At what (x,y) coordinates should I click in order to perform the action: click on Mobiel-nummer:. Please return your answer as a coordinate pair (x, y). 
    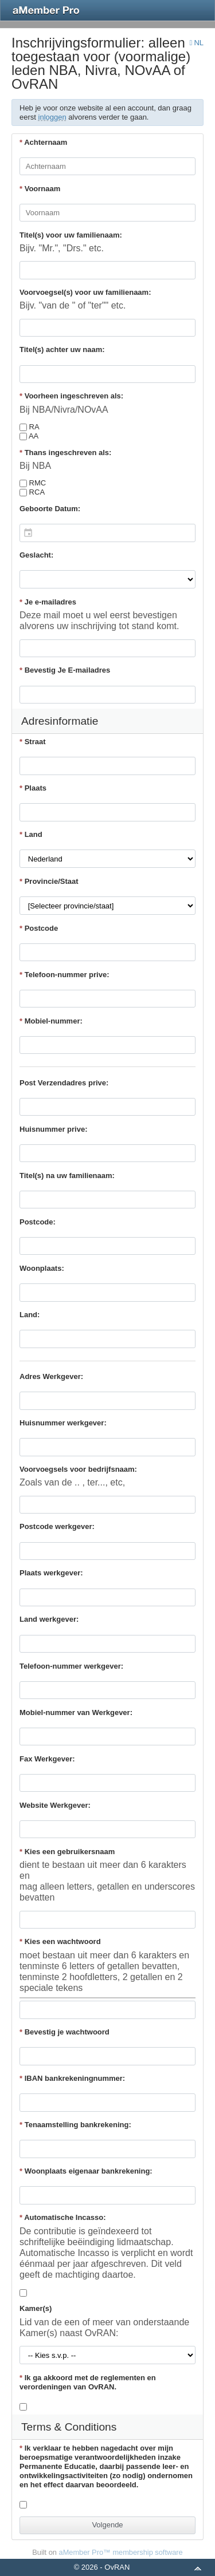
    Looking at the image, I should click on (51, 1021).